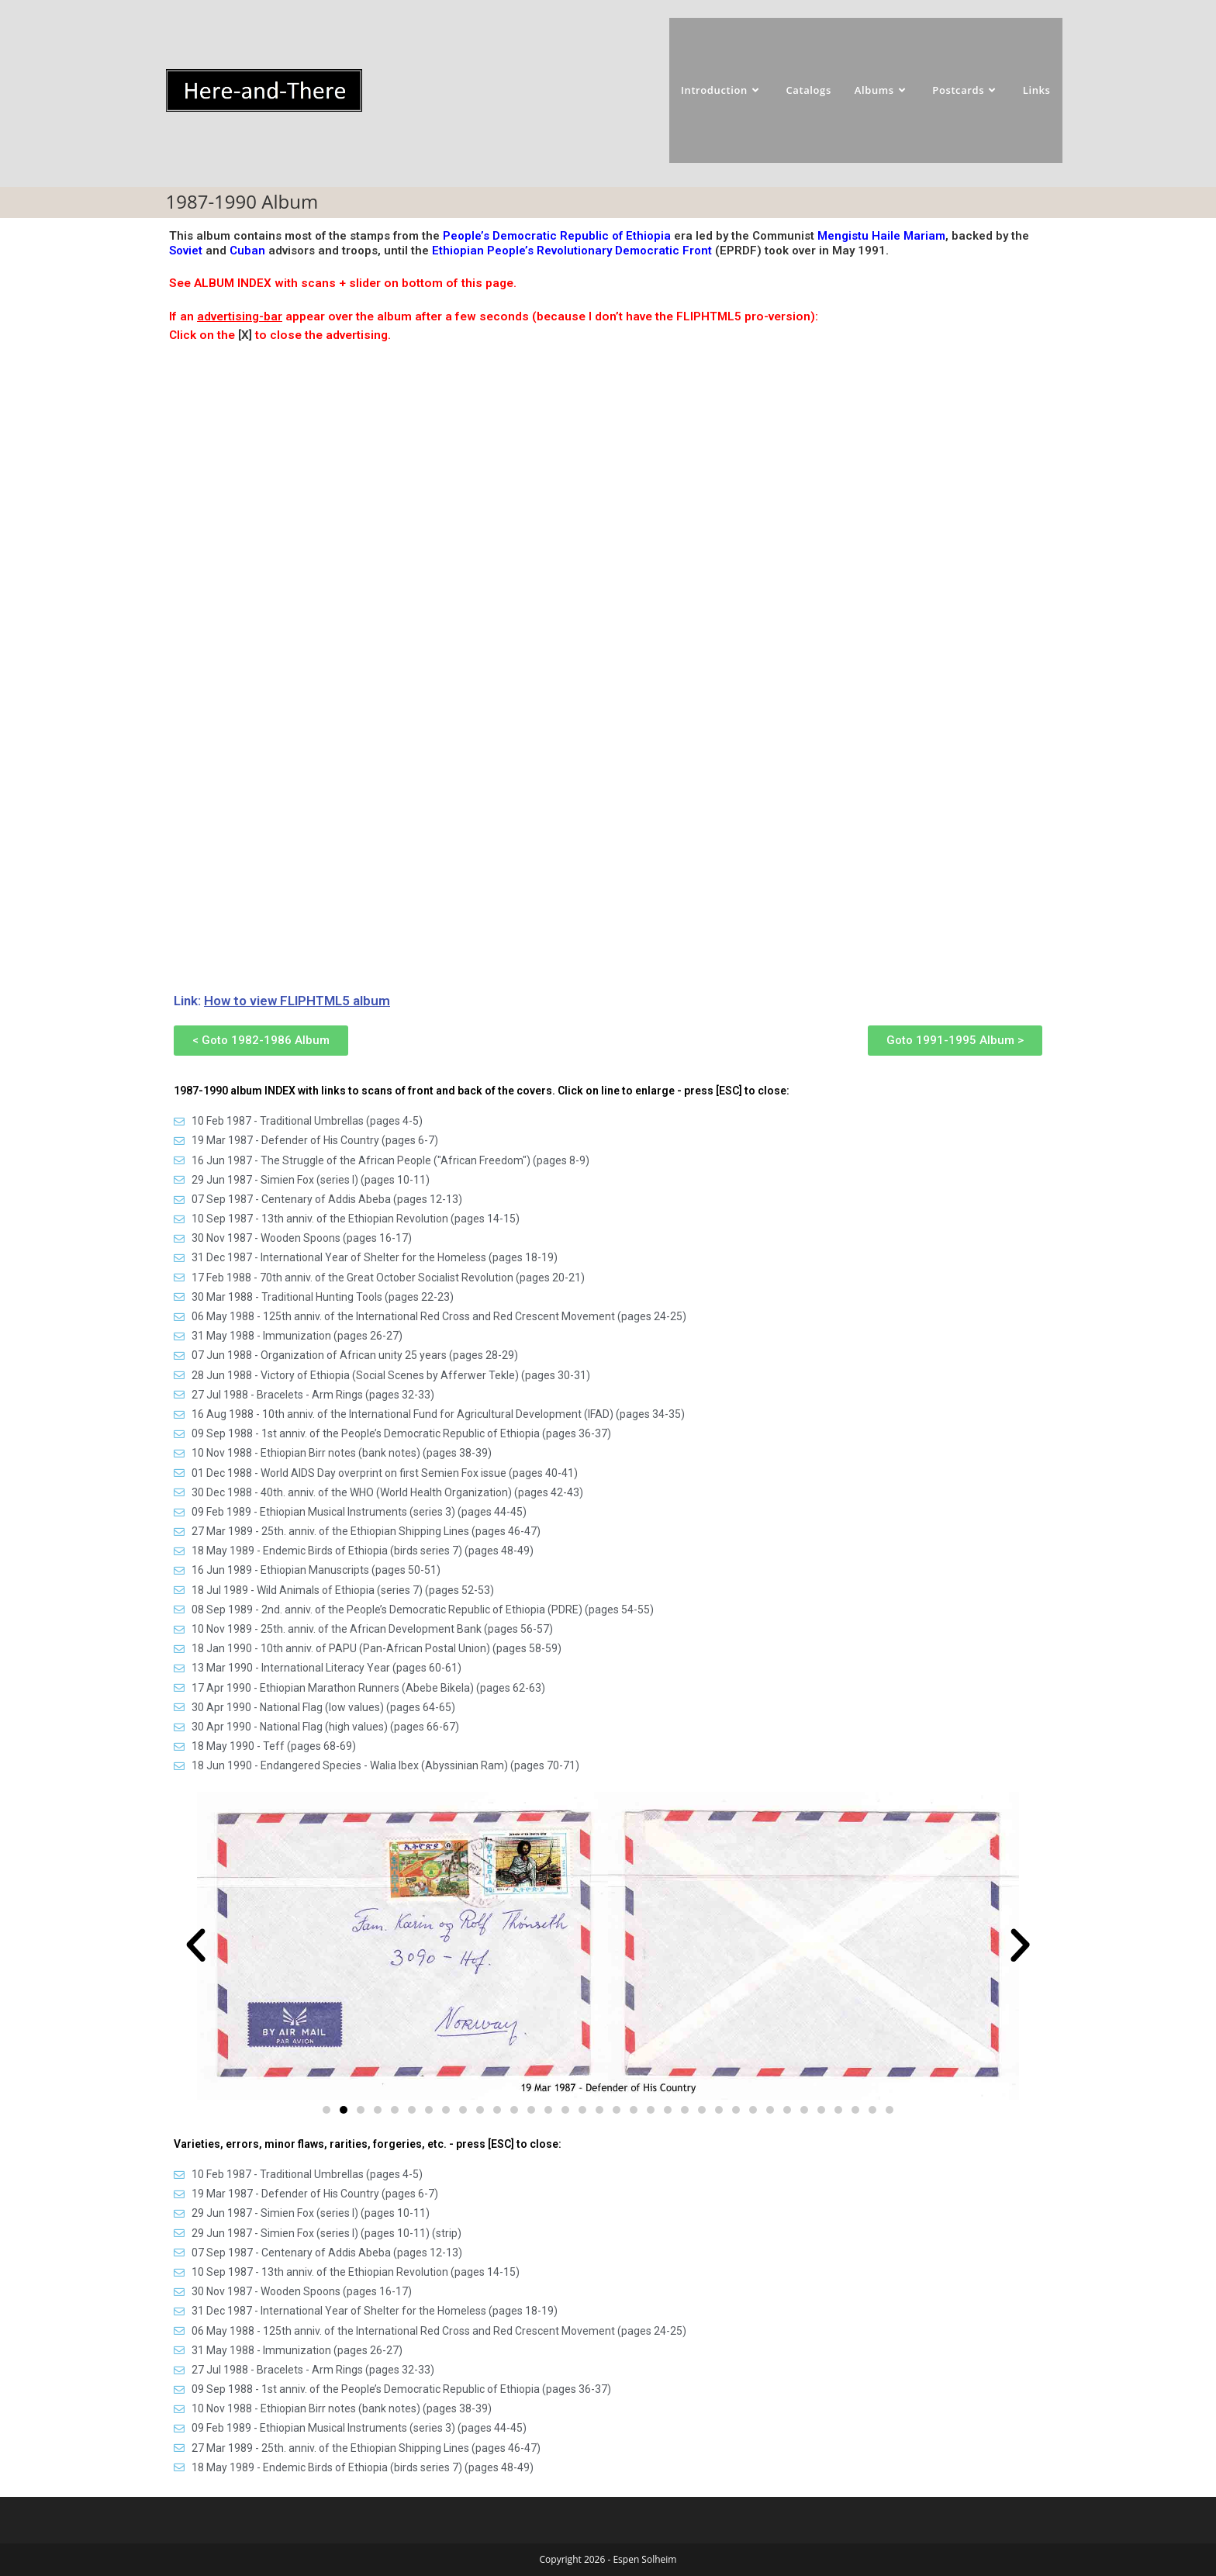 Image resolution: width=1216 pixels, height=2576 pixels. What do you see at coordinates (282, 1000) in the screenshot?
I see `Link:` at bounding box center [282, 1000].